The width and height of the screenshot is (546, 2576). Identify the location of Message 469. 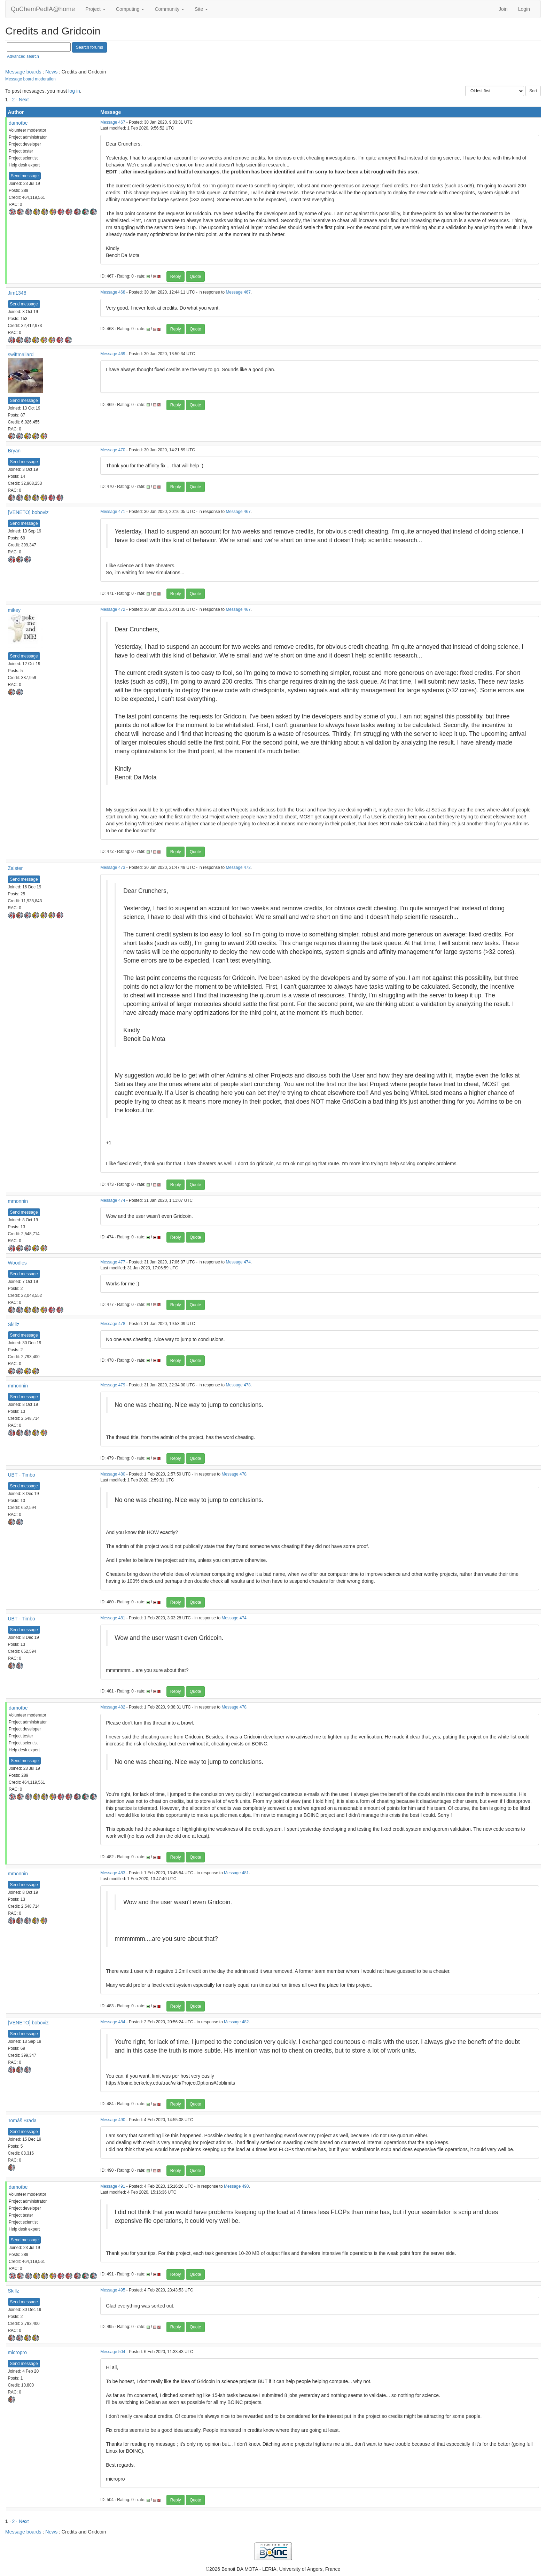
(112, 353).